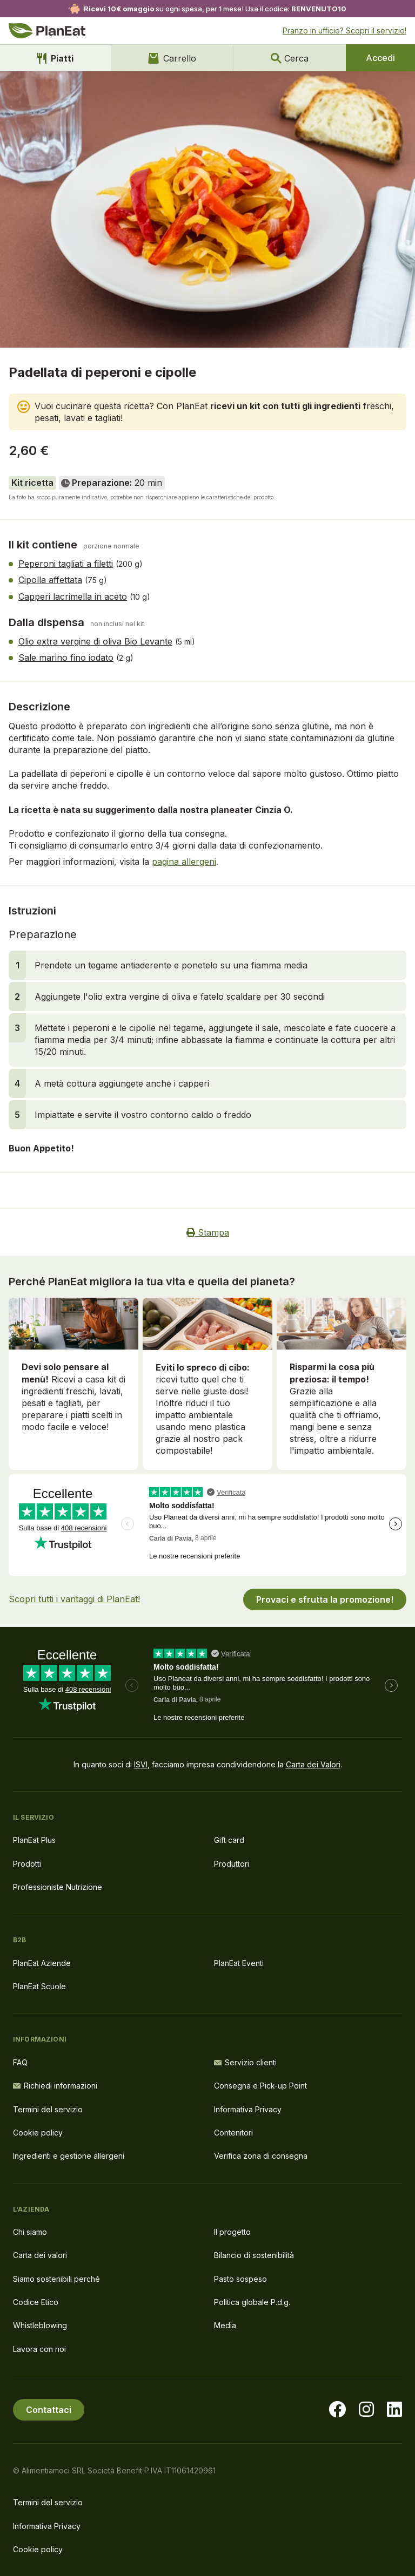  I want to click on Carta dei valori, so click(40, 2255).